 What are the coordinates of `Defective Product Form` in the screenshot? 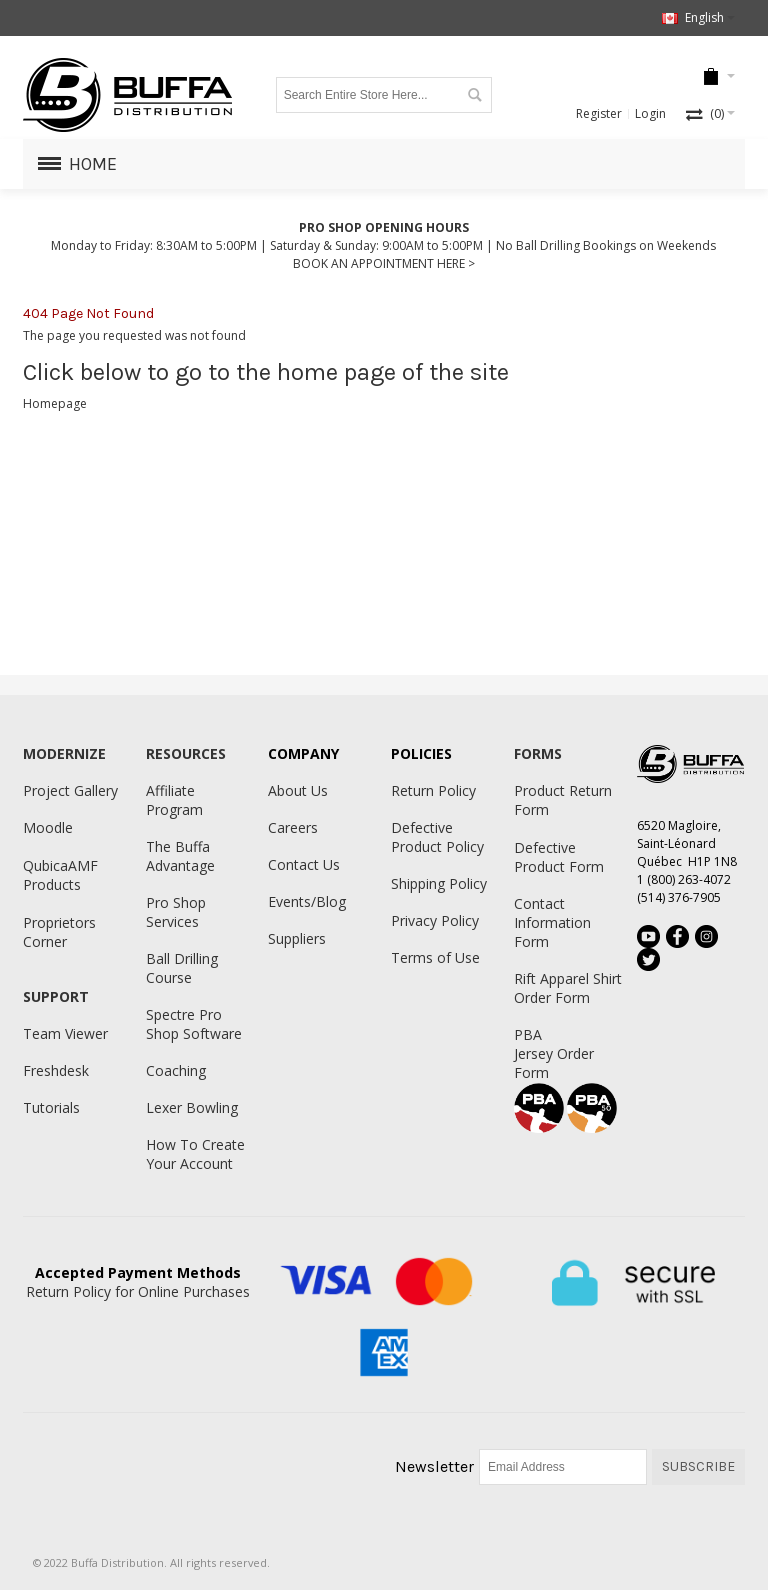 It's located at (559, 857).